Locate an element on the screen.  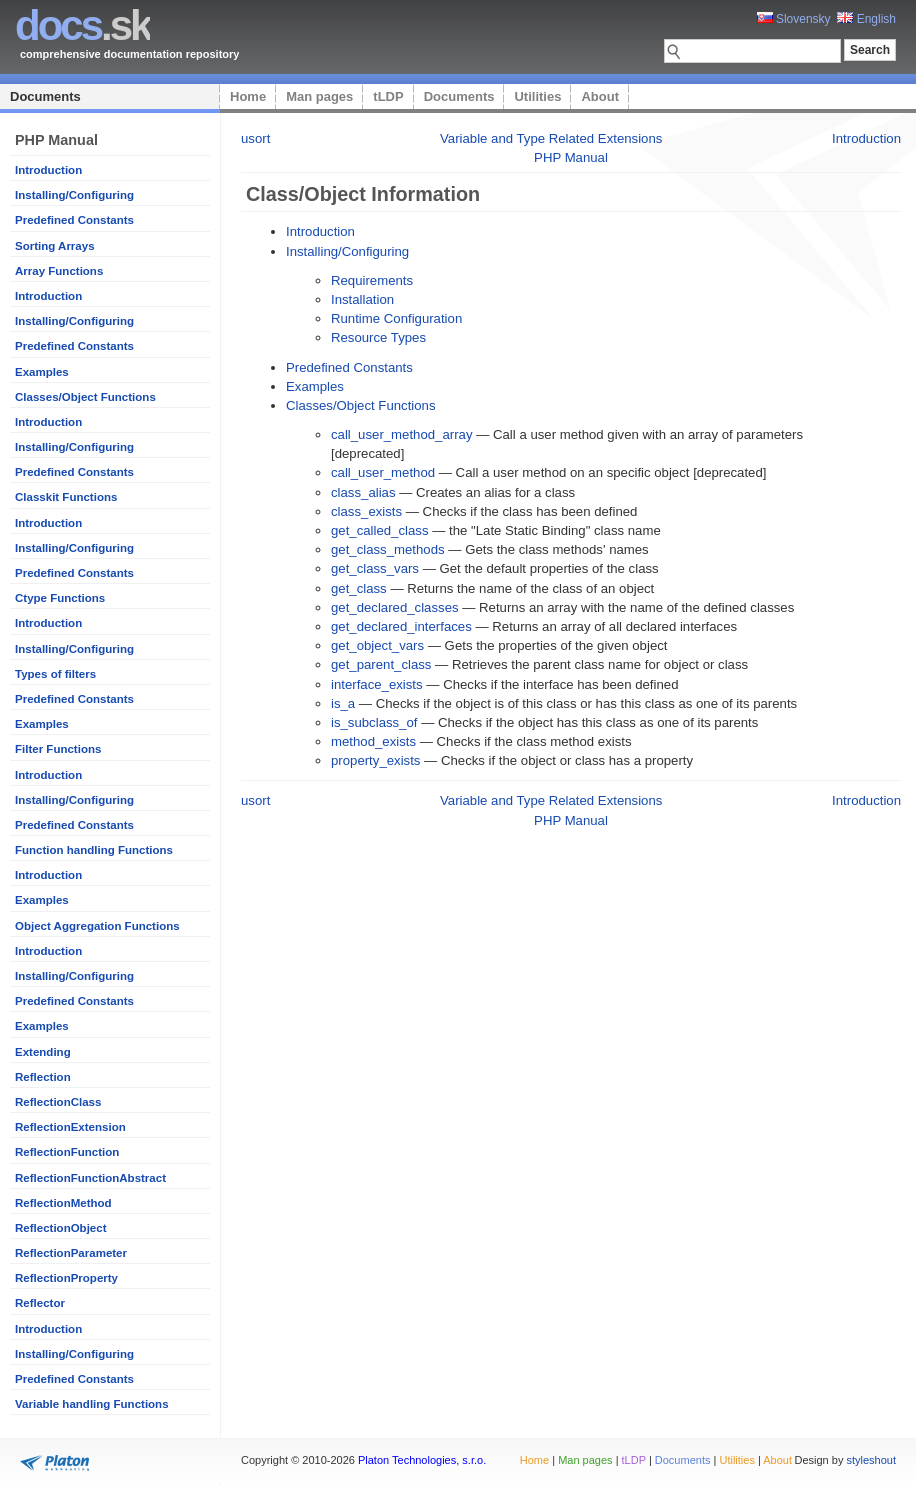
call_user_method_array is located at coordinates (401, 434).